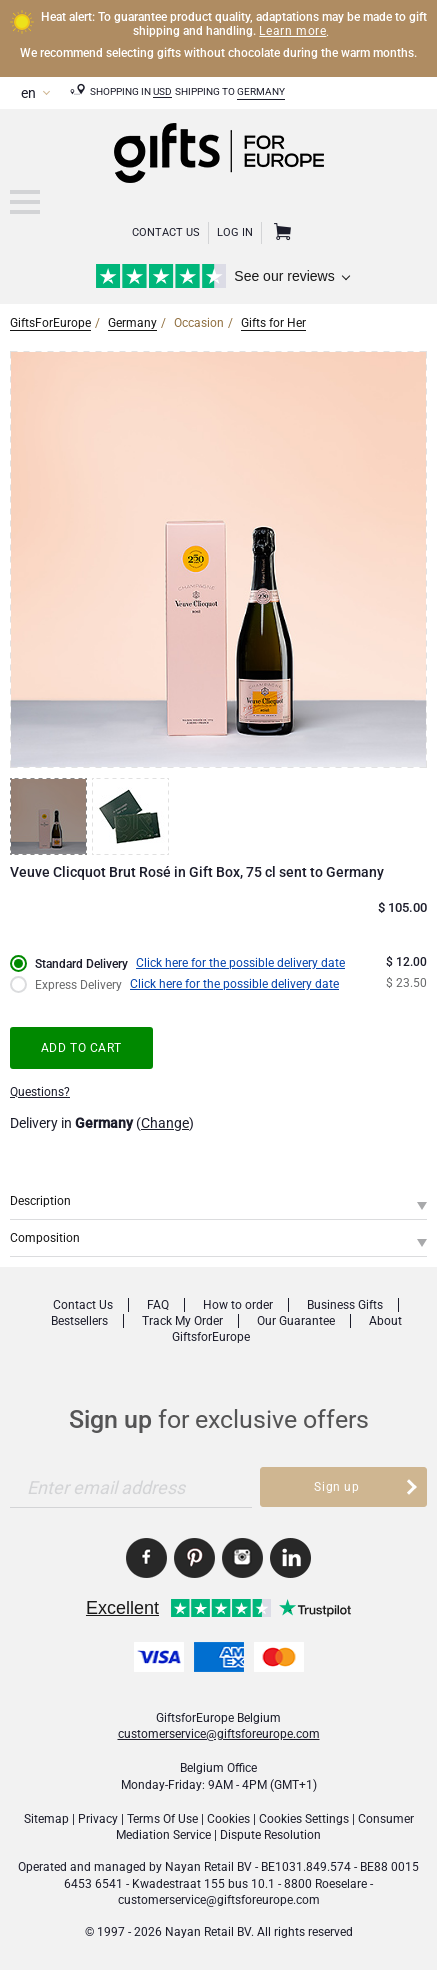 This screenshot has width=437, height=1970. Describe the element at coordinates (40, 1201) in the screenshot. I see `Description` at that location.